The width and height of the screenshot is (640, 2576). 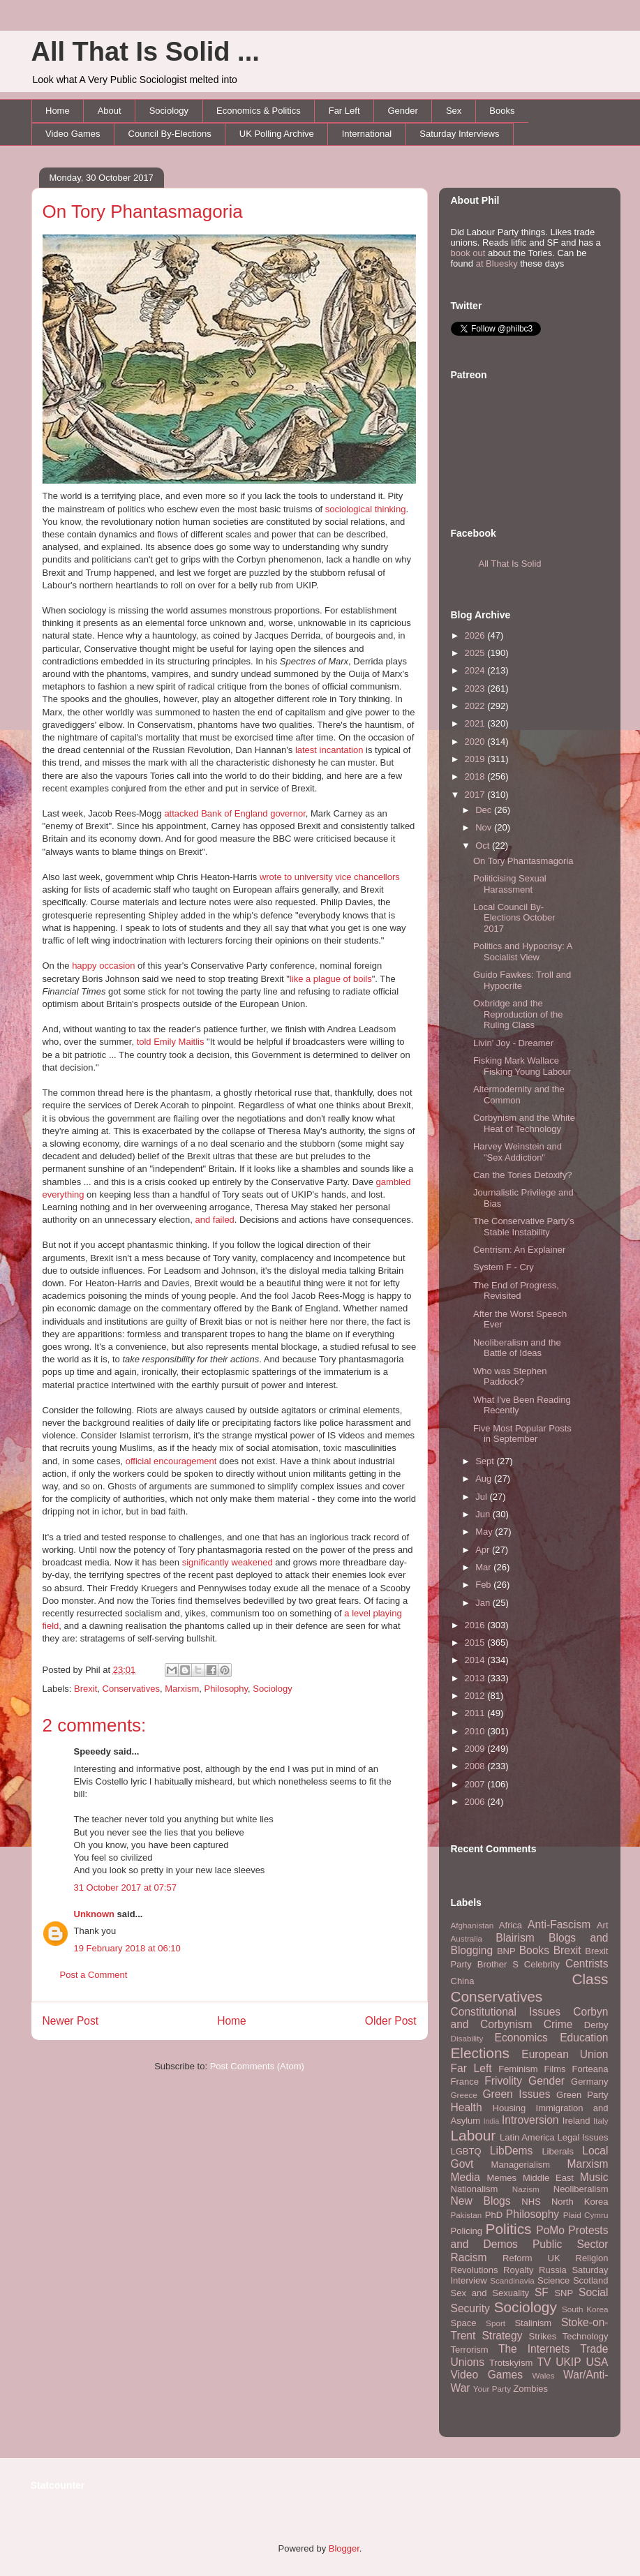 I want to click on Films, so click(x=554, y=2069).